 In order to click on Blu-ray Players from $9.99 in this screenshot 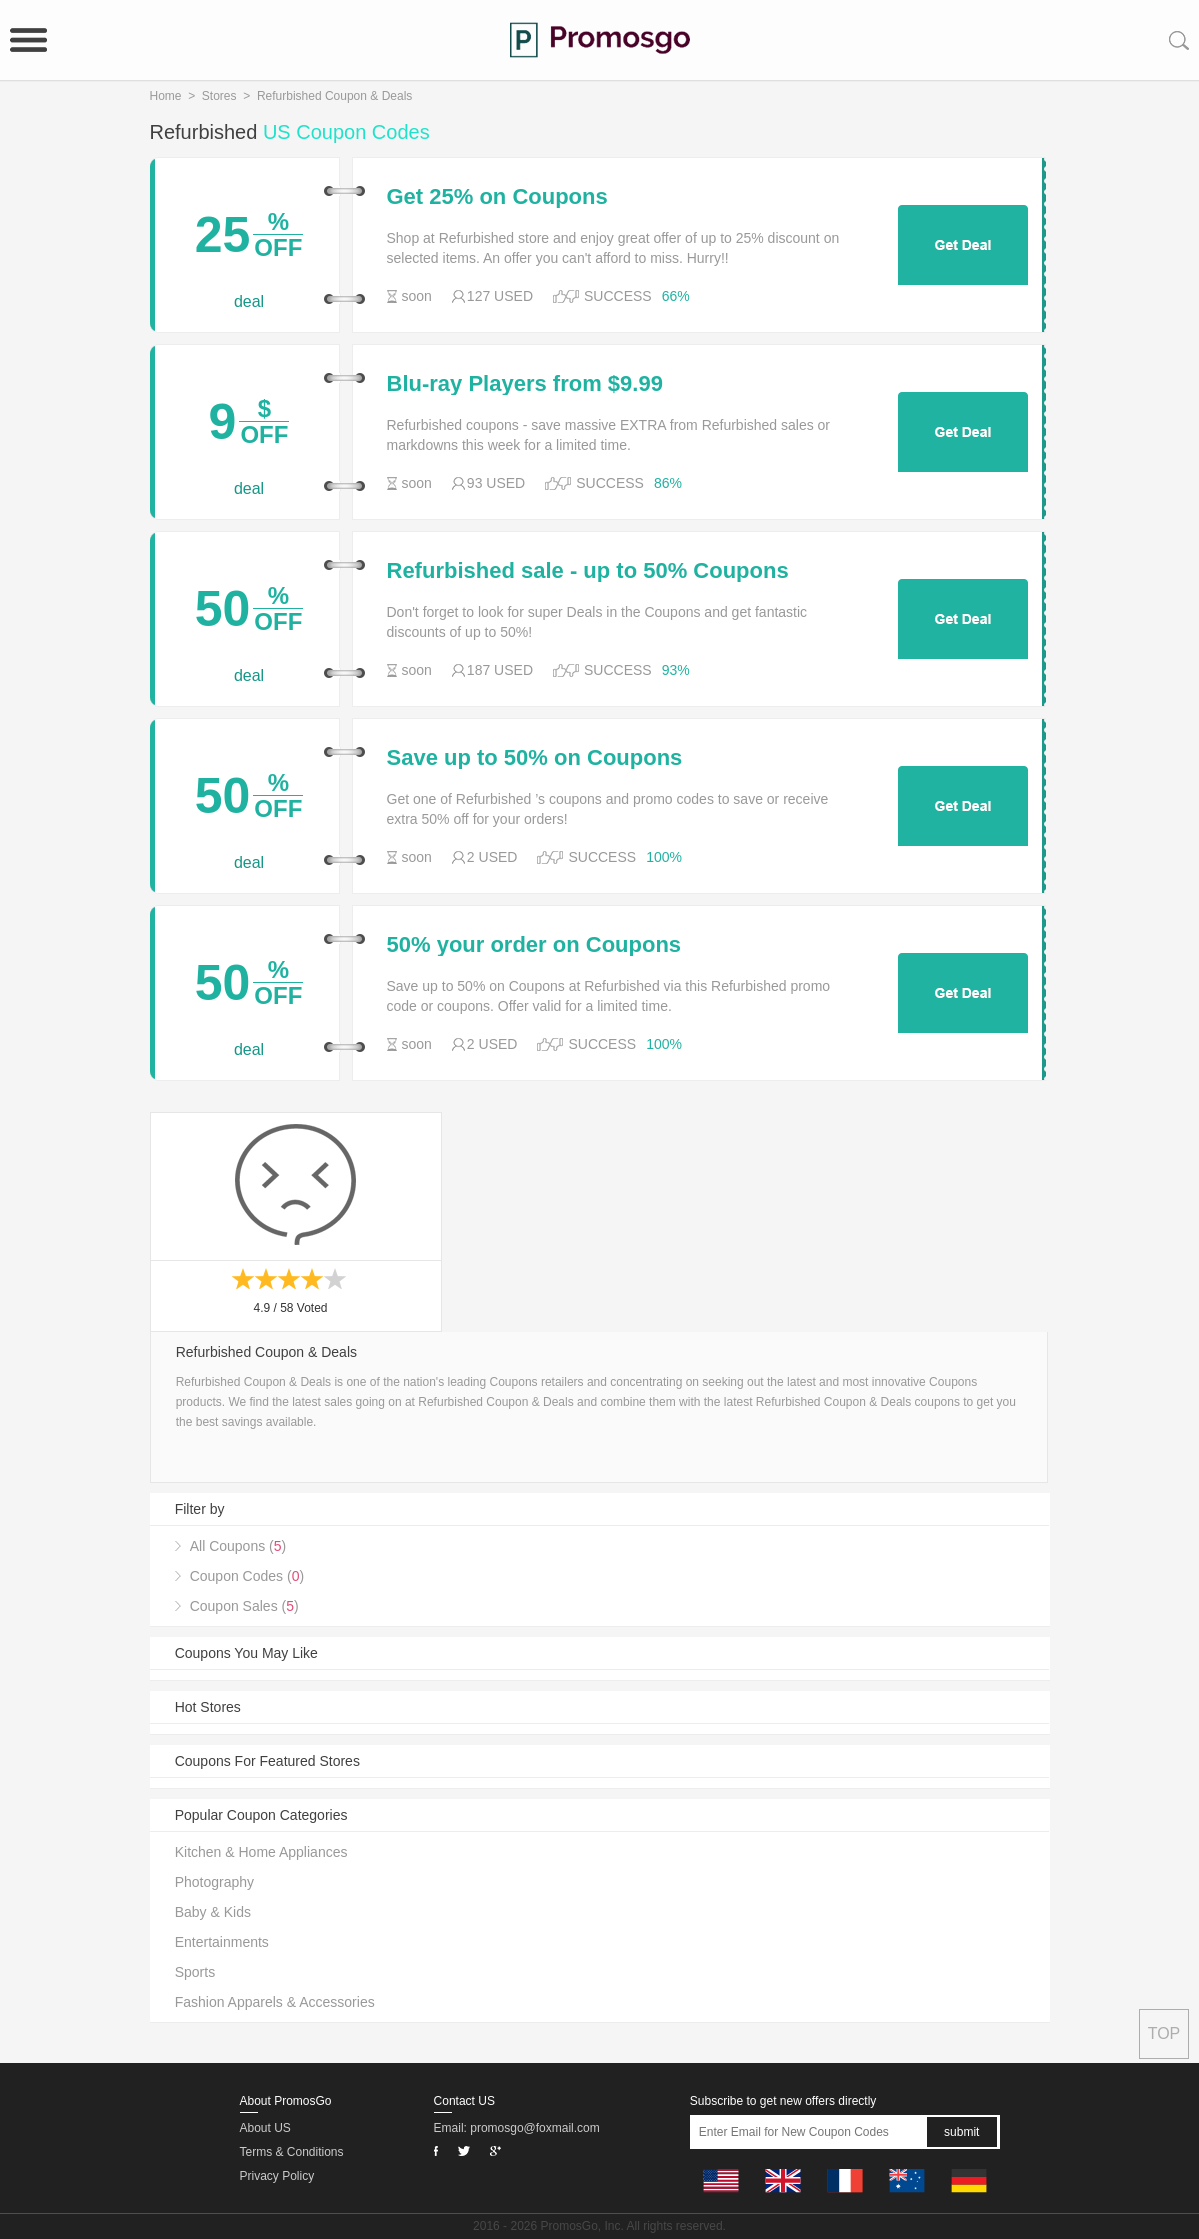, I will do `click(525, 384)`.